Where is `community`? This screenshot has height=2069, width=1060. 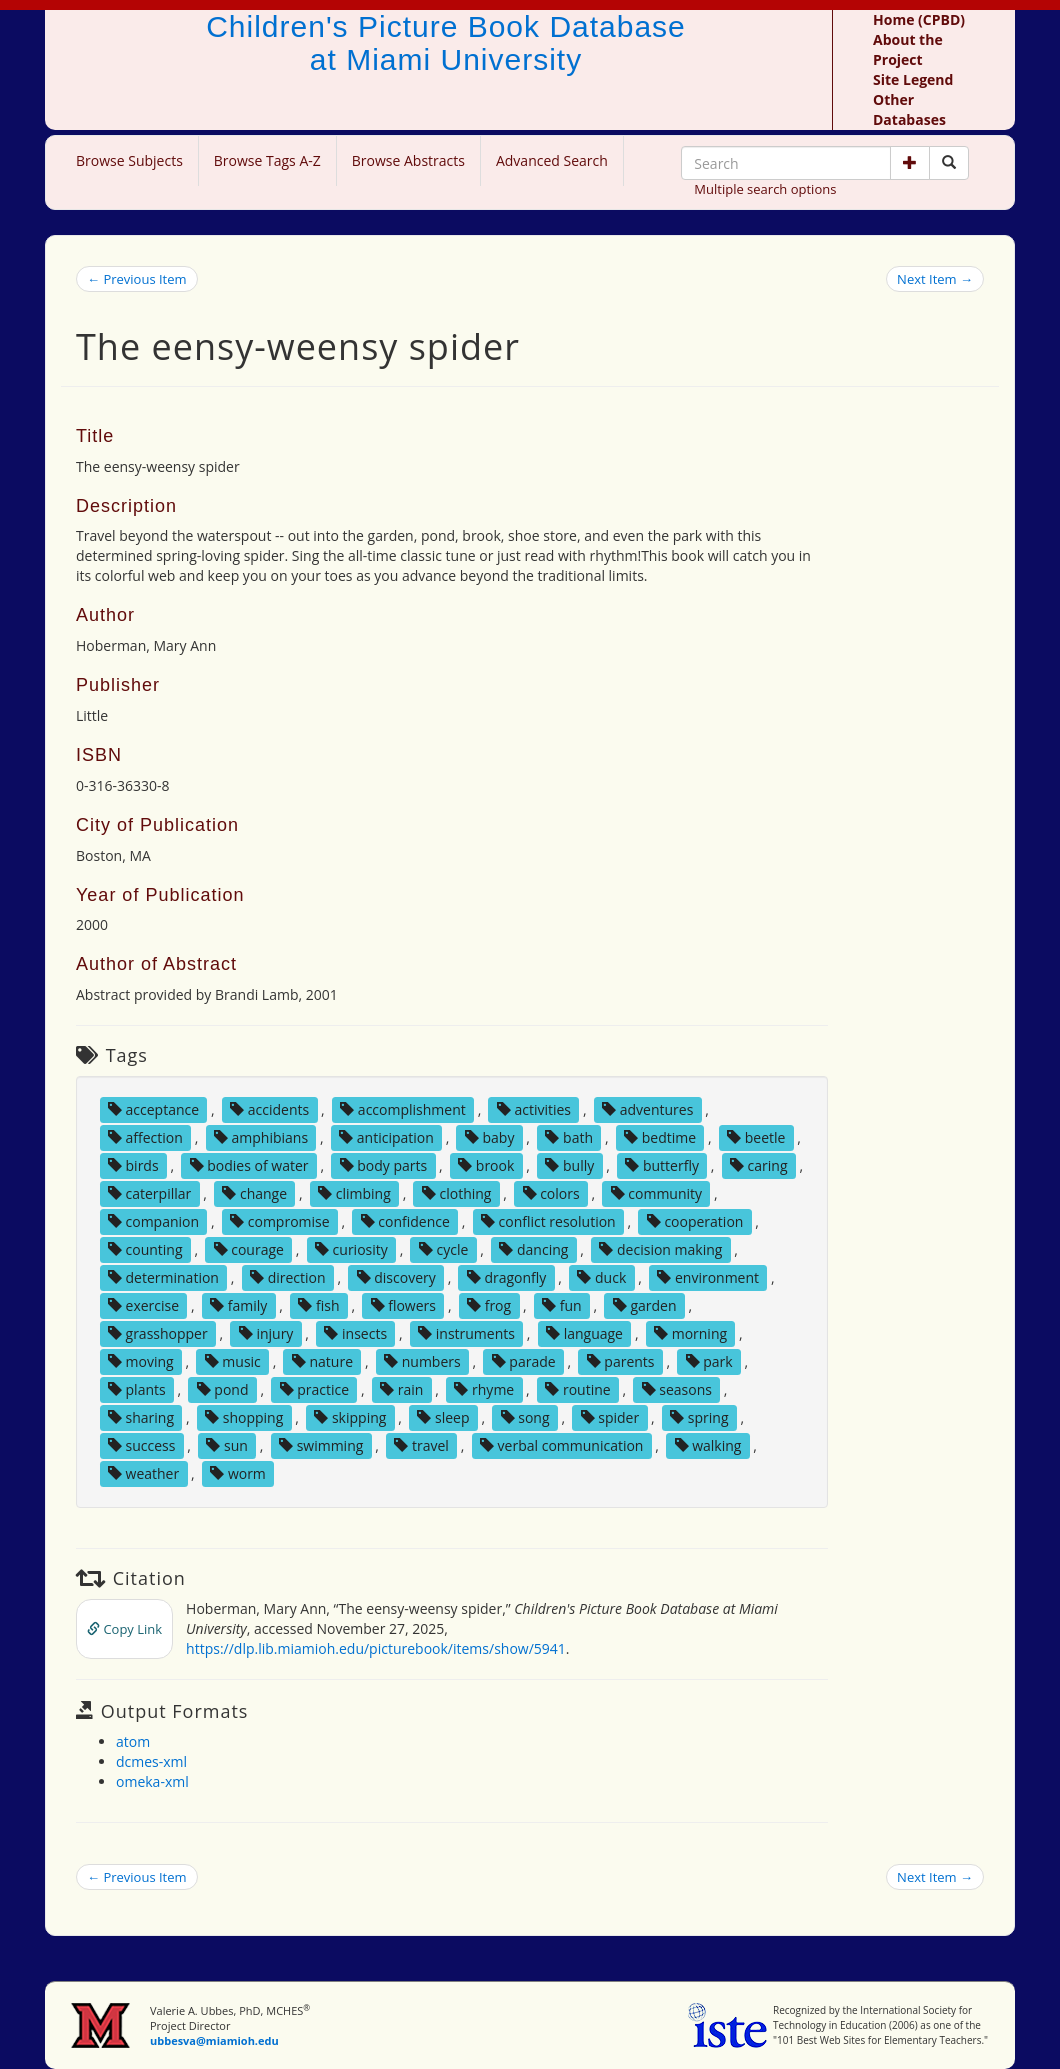 community is located at coordinates (656, 1193).